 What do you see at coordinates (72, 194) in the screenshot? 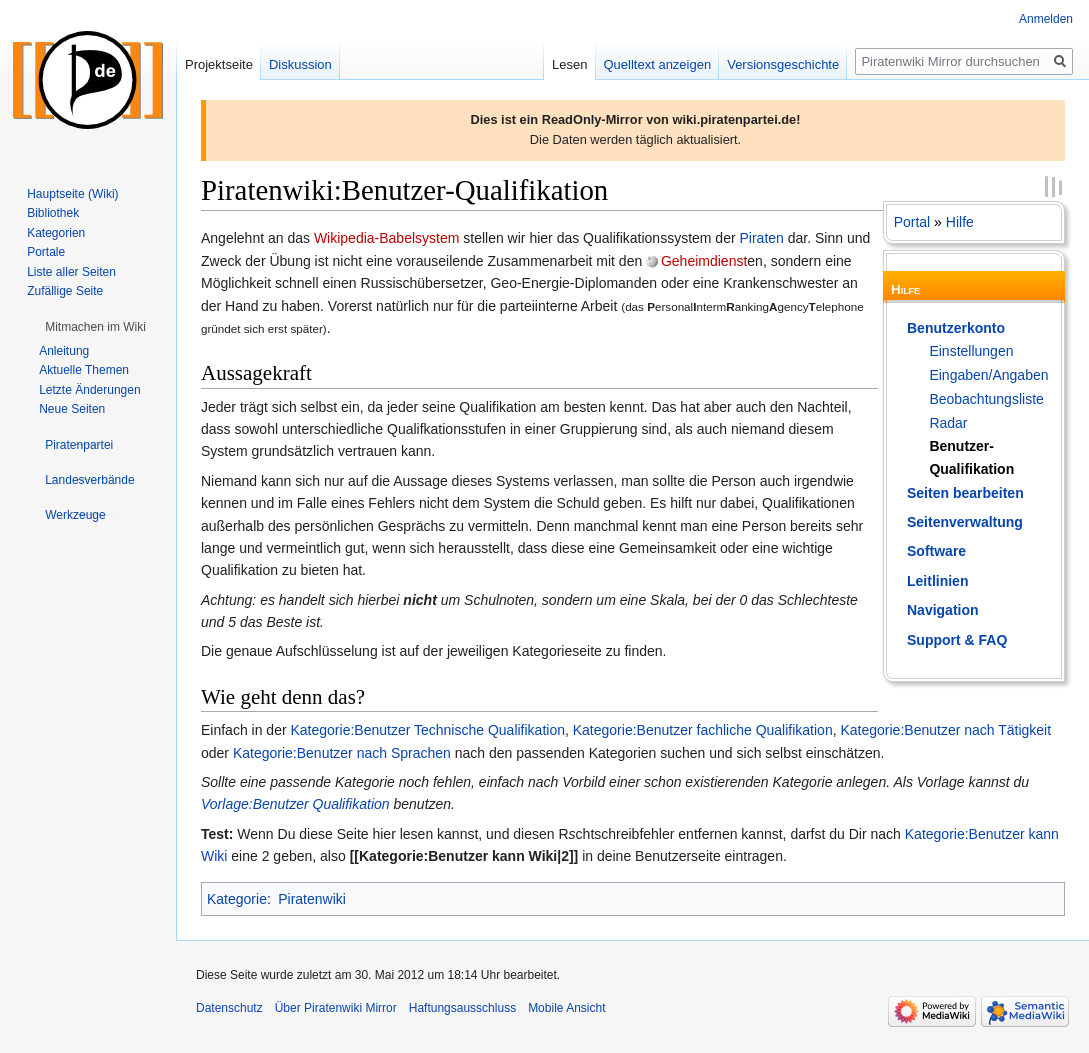
I see `Hauptseite (Wiki)` at bounding box center [72, 194].